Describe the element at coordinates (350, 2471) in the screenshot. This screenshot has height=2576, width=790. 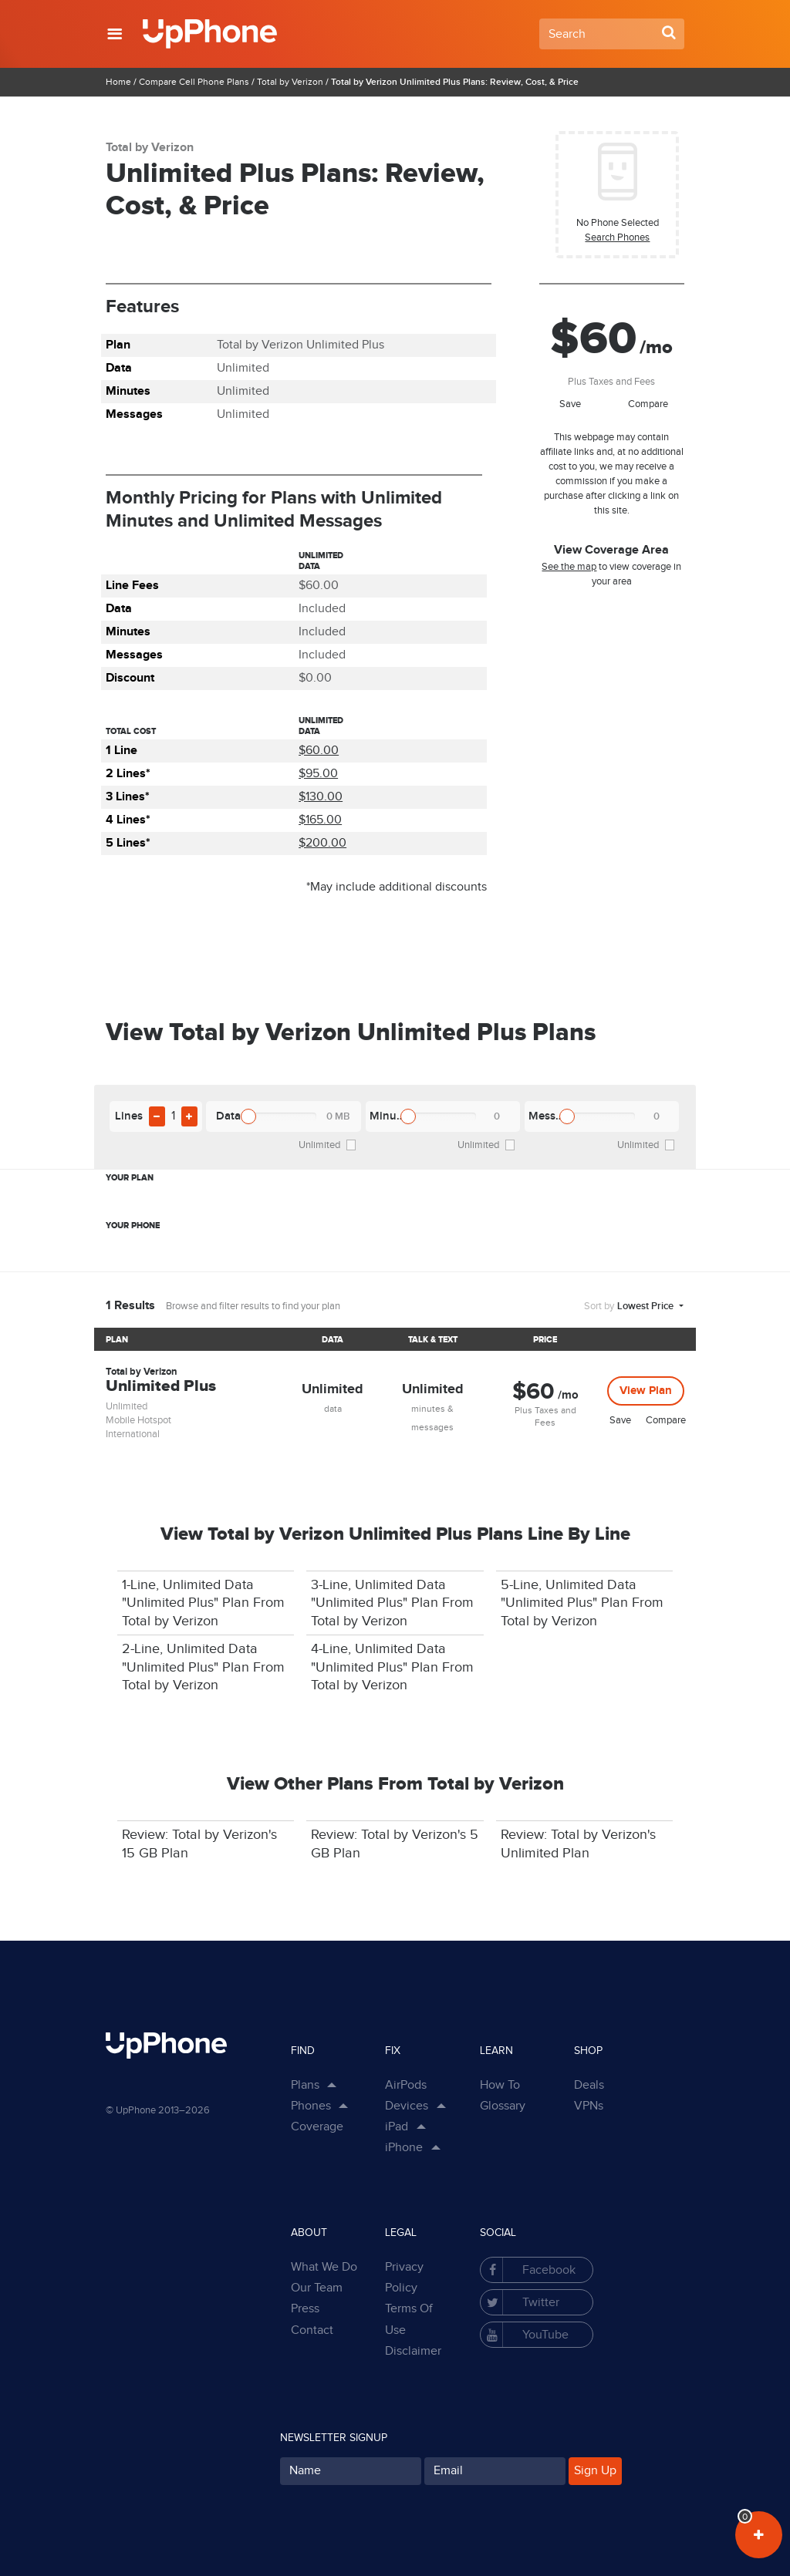
I see `[Your Name for subscription]` at that location.